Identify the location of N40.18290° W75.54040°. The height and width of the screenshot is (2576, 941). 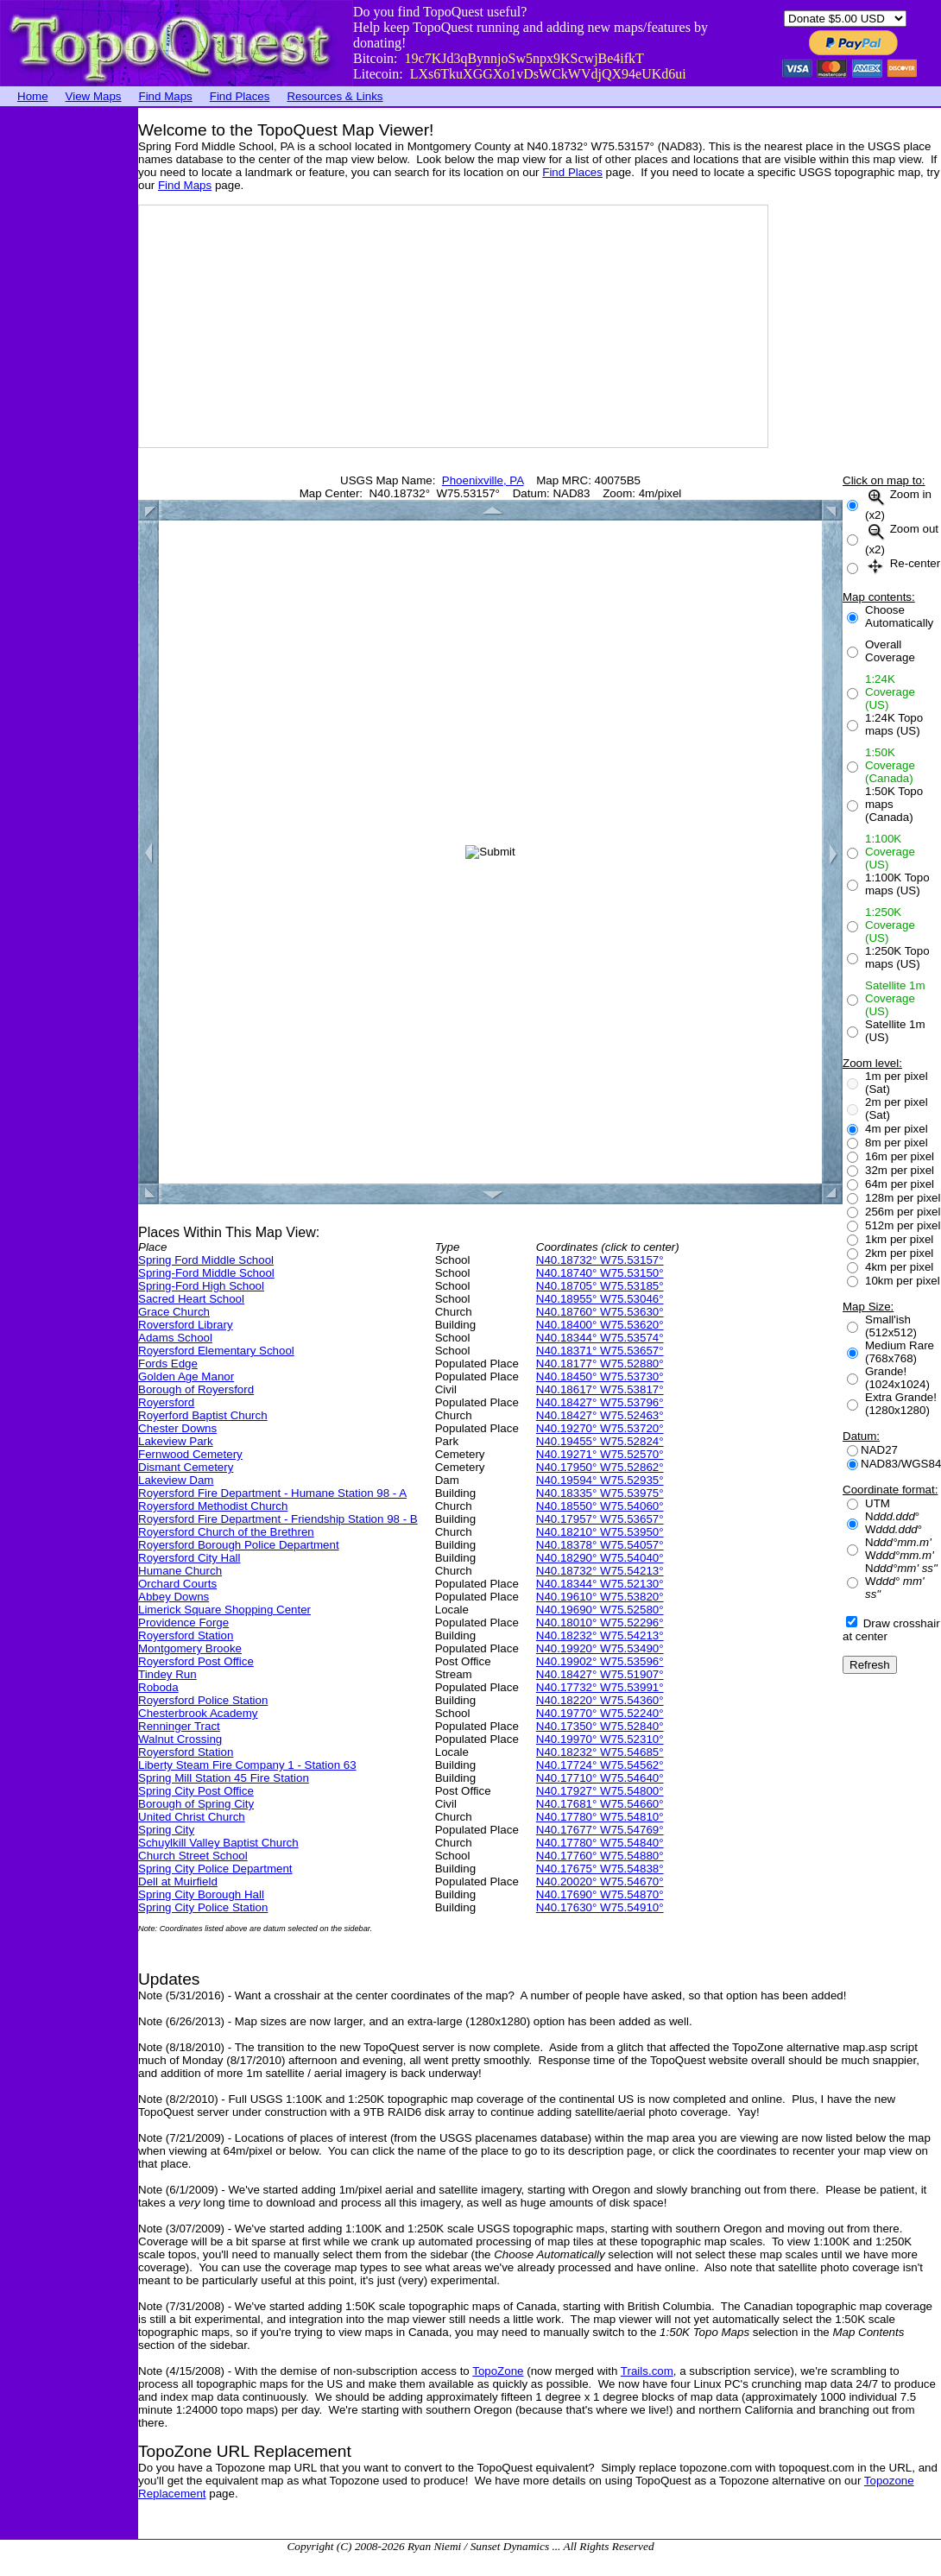
(600, 1557).